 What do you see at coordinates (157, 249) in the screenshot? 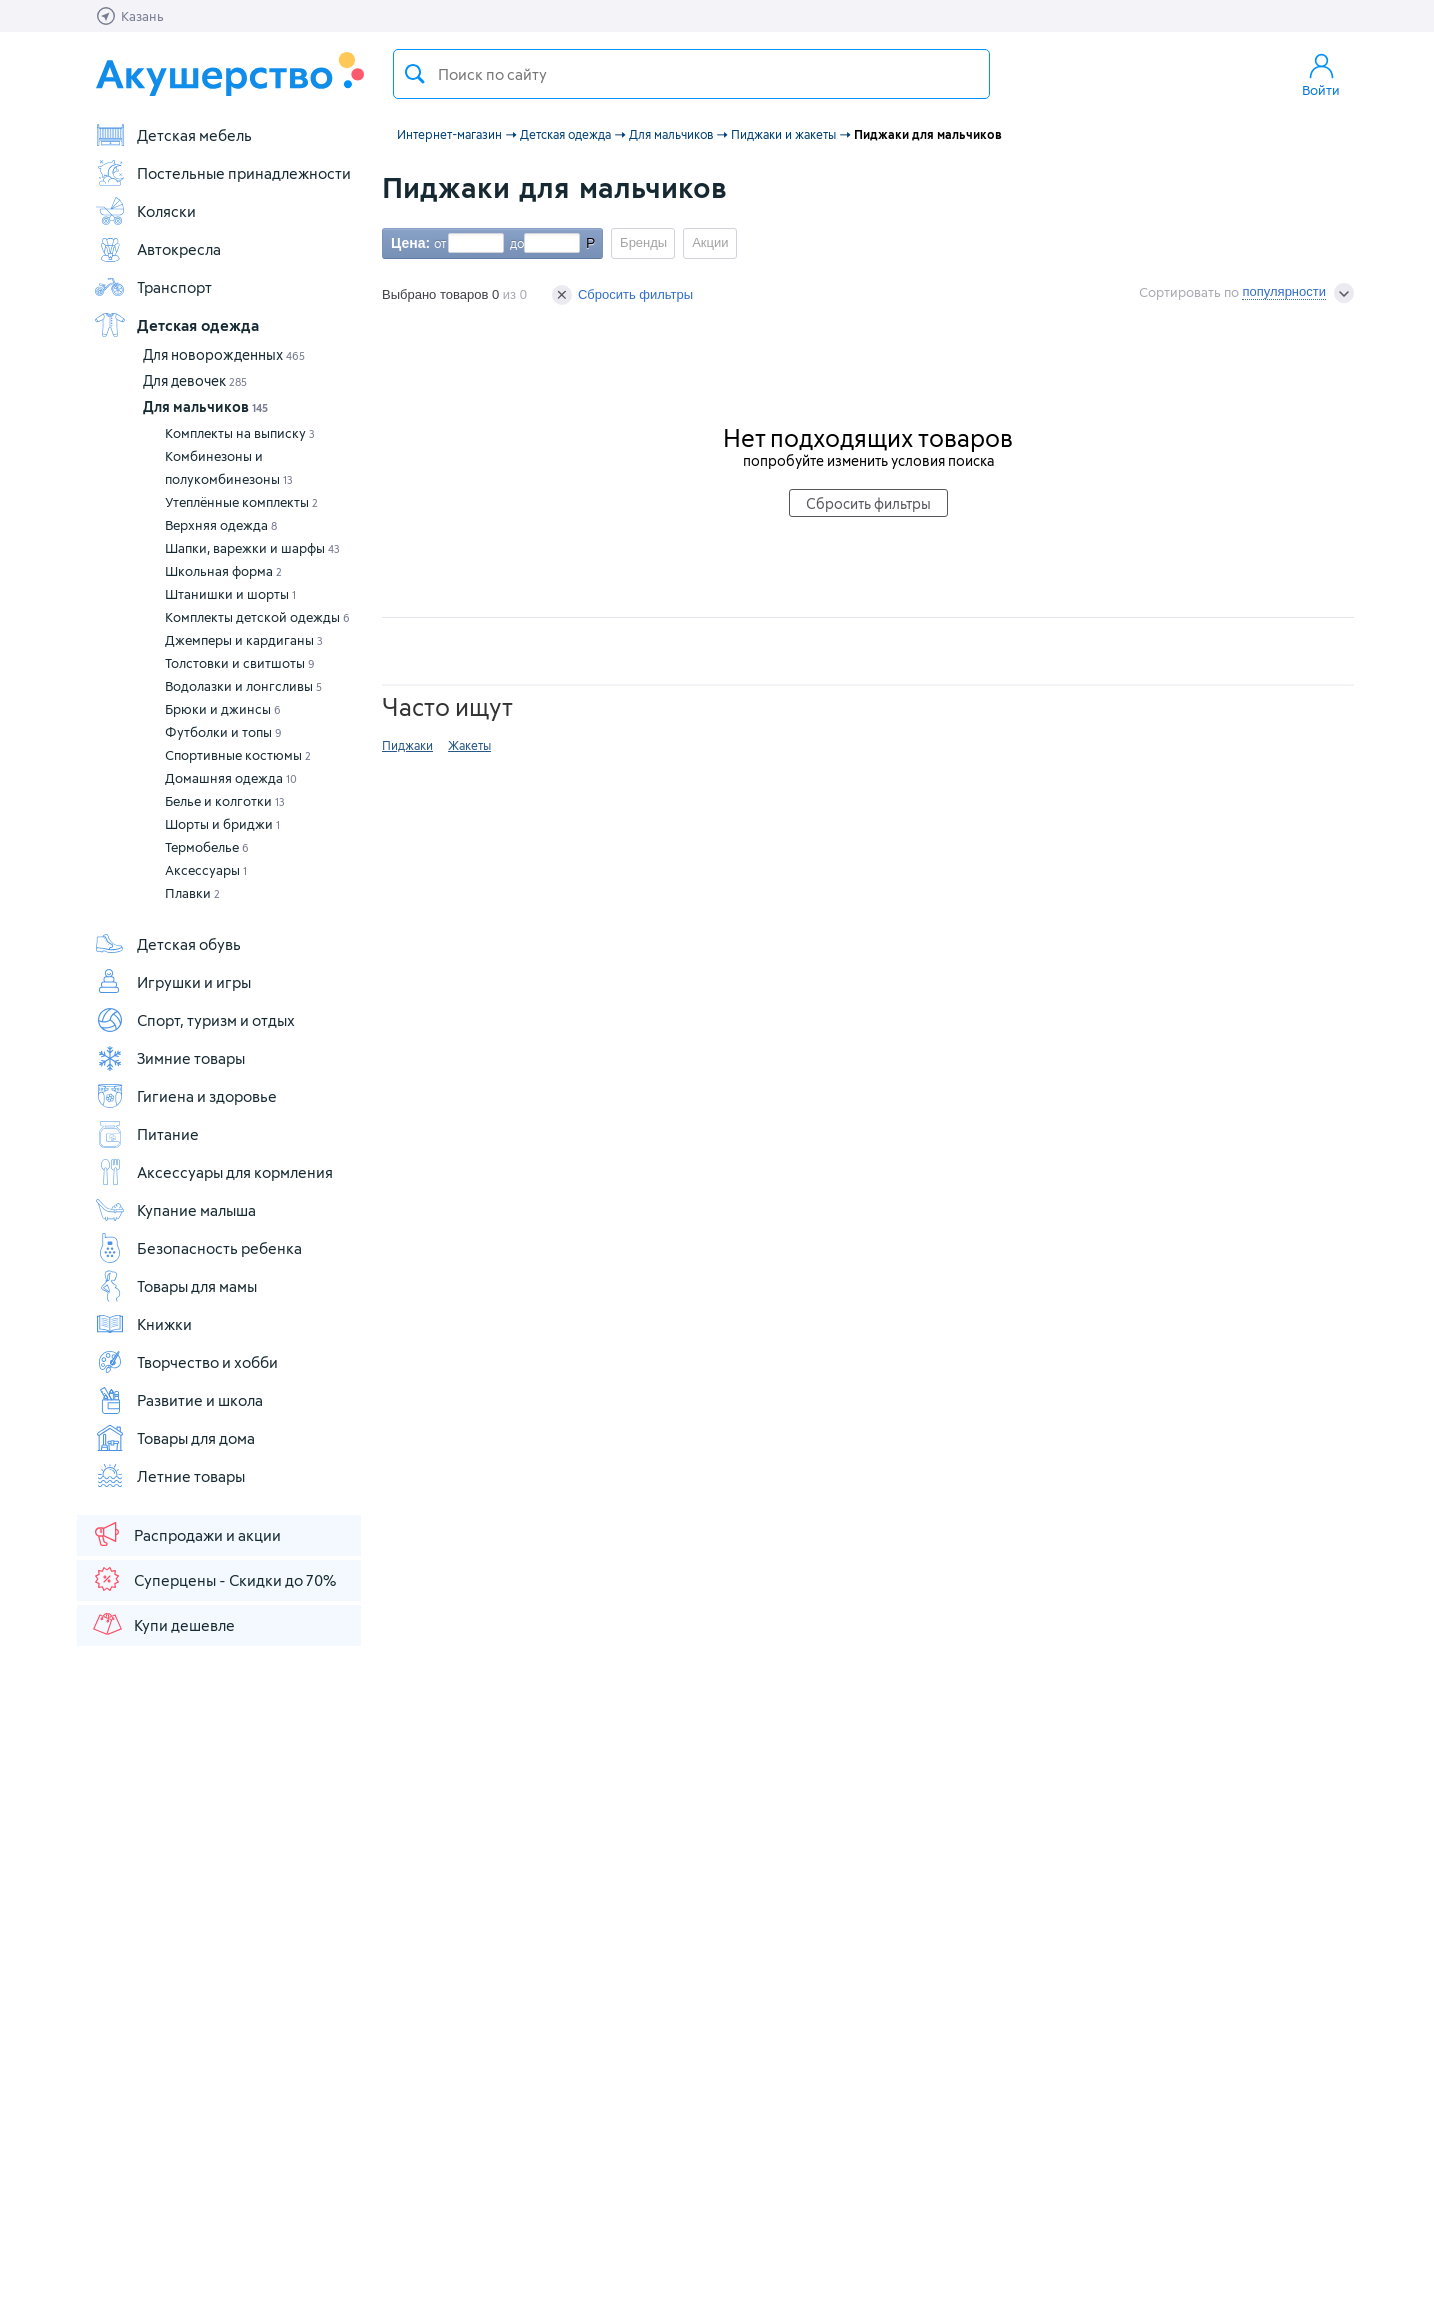
I see `Автокресла` at bounding box center [157, 249].